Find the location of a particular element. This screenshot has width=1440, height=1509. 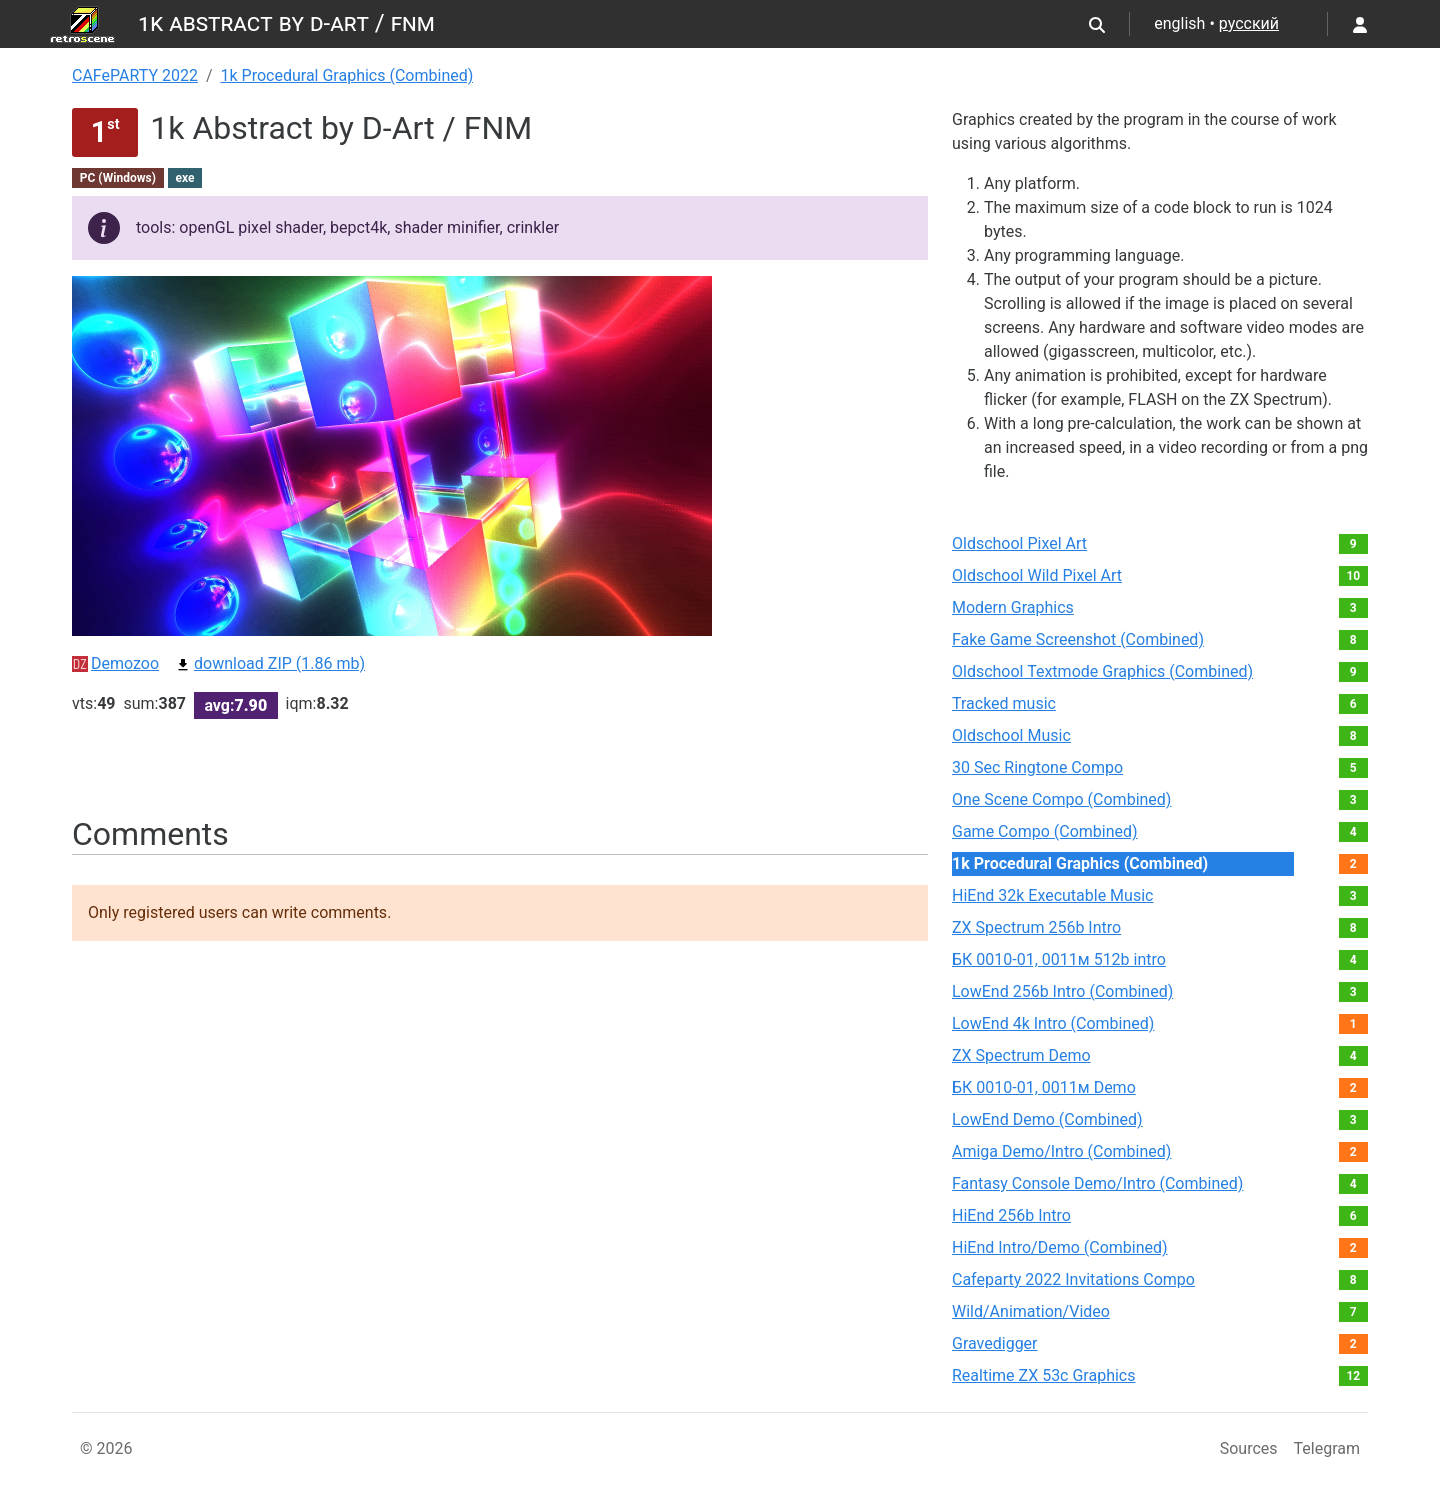

Fantasy Console Demo/Intro (Combined) is located at coordinates (1097, 1183).